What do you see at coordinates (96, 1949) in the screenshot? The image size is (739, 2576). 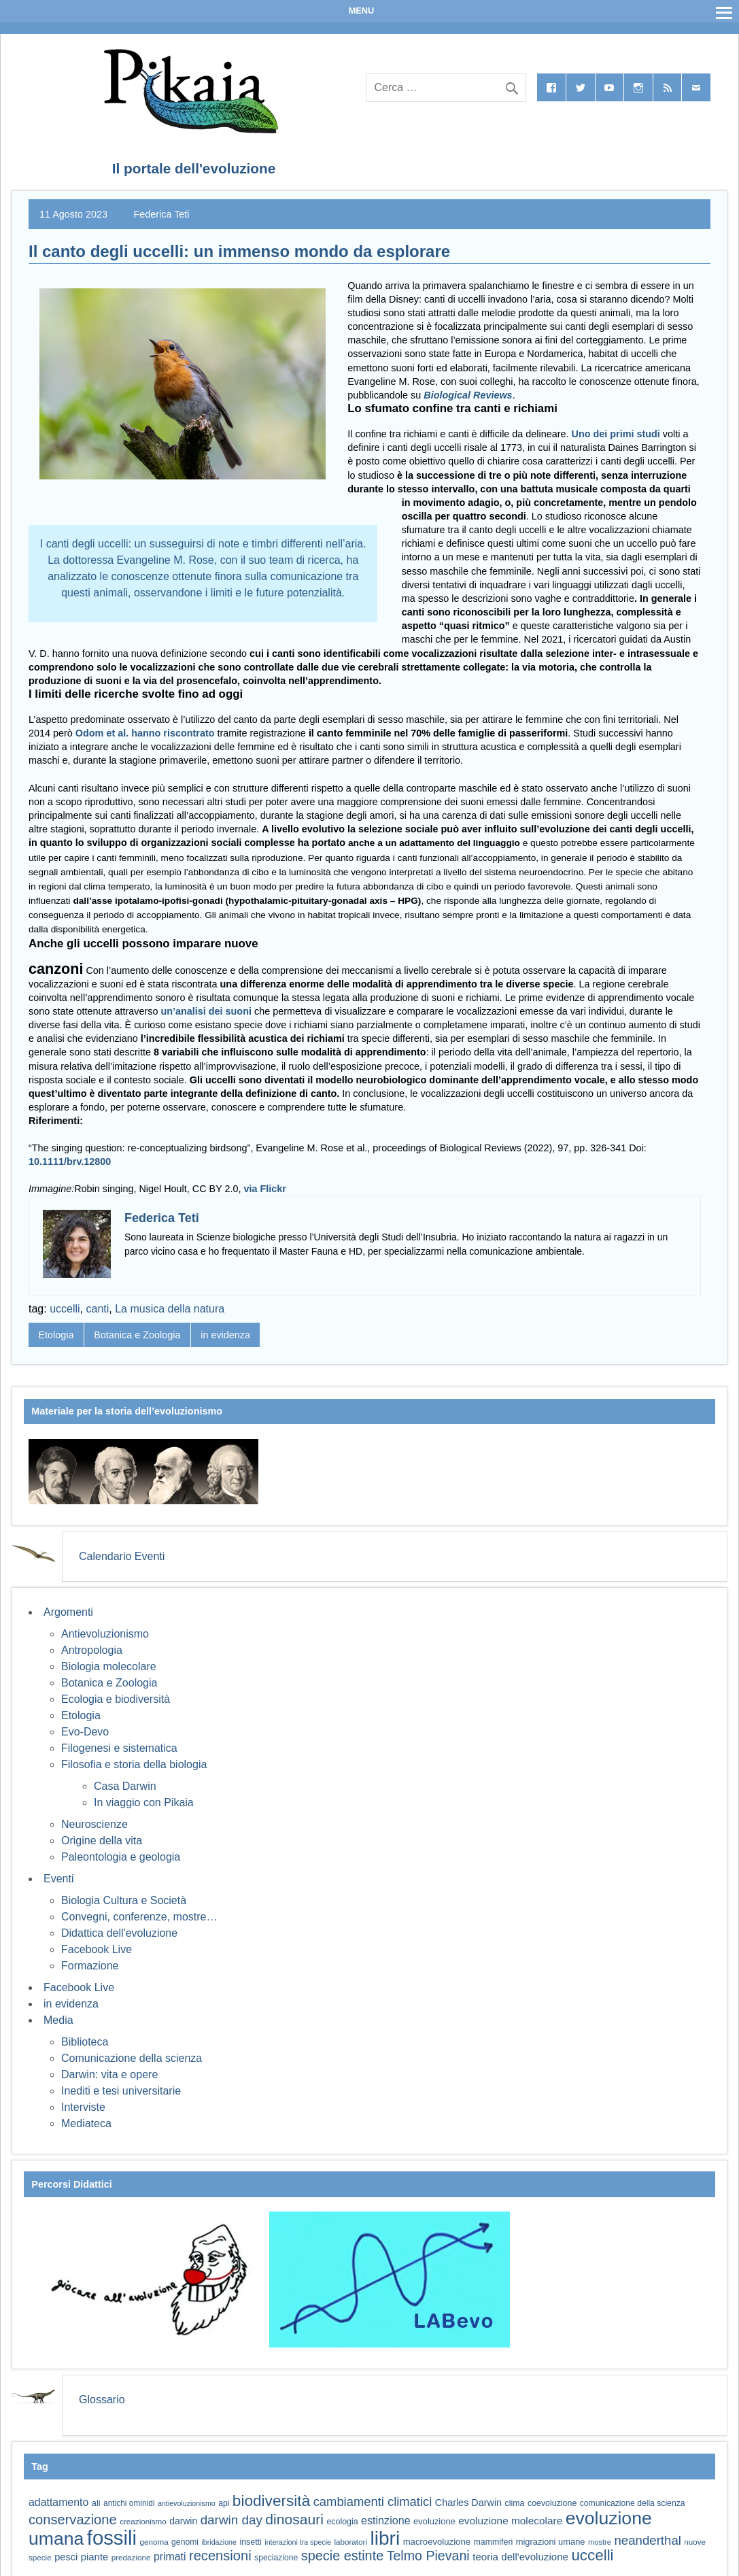 I see `Facebook Live` at bounding box center [96, 1949].